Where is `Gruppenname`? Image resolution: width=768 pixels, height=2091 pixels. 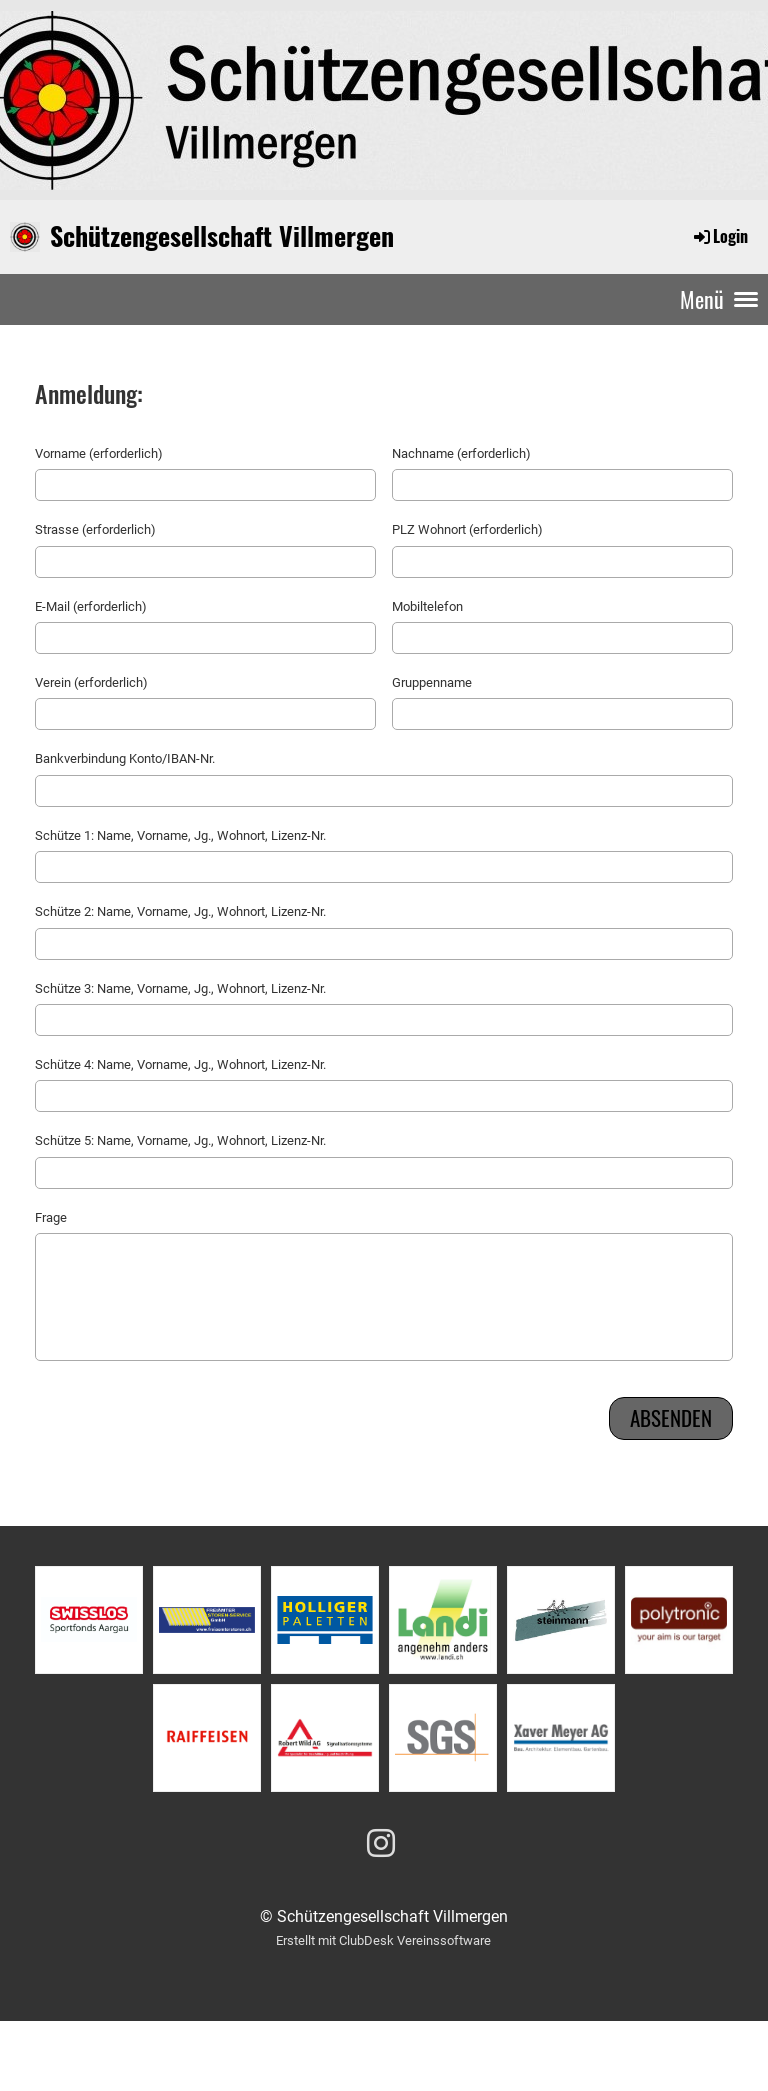 Gruppenname is located at coordinates (432, 682).